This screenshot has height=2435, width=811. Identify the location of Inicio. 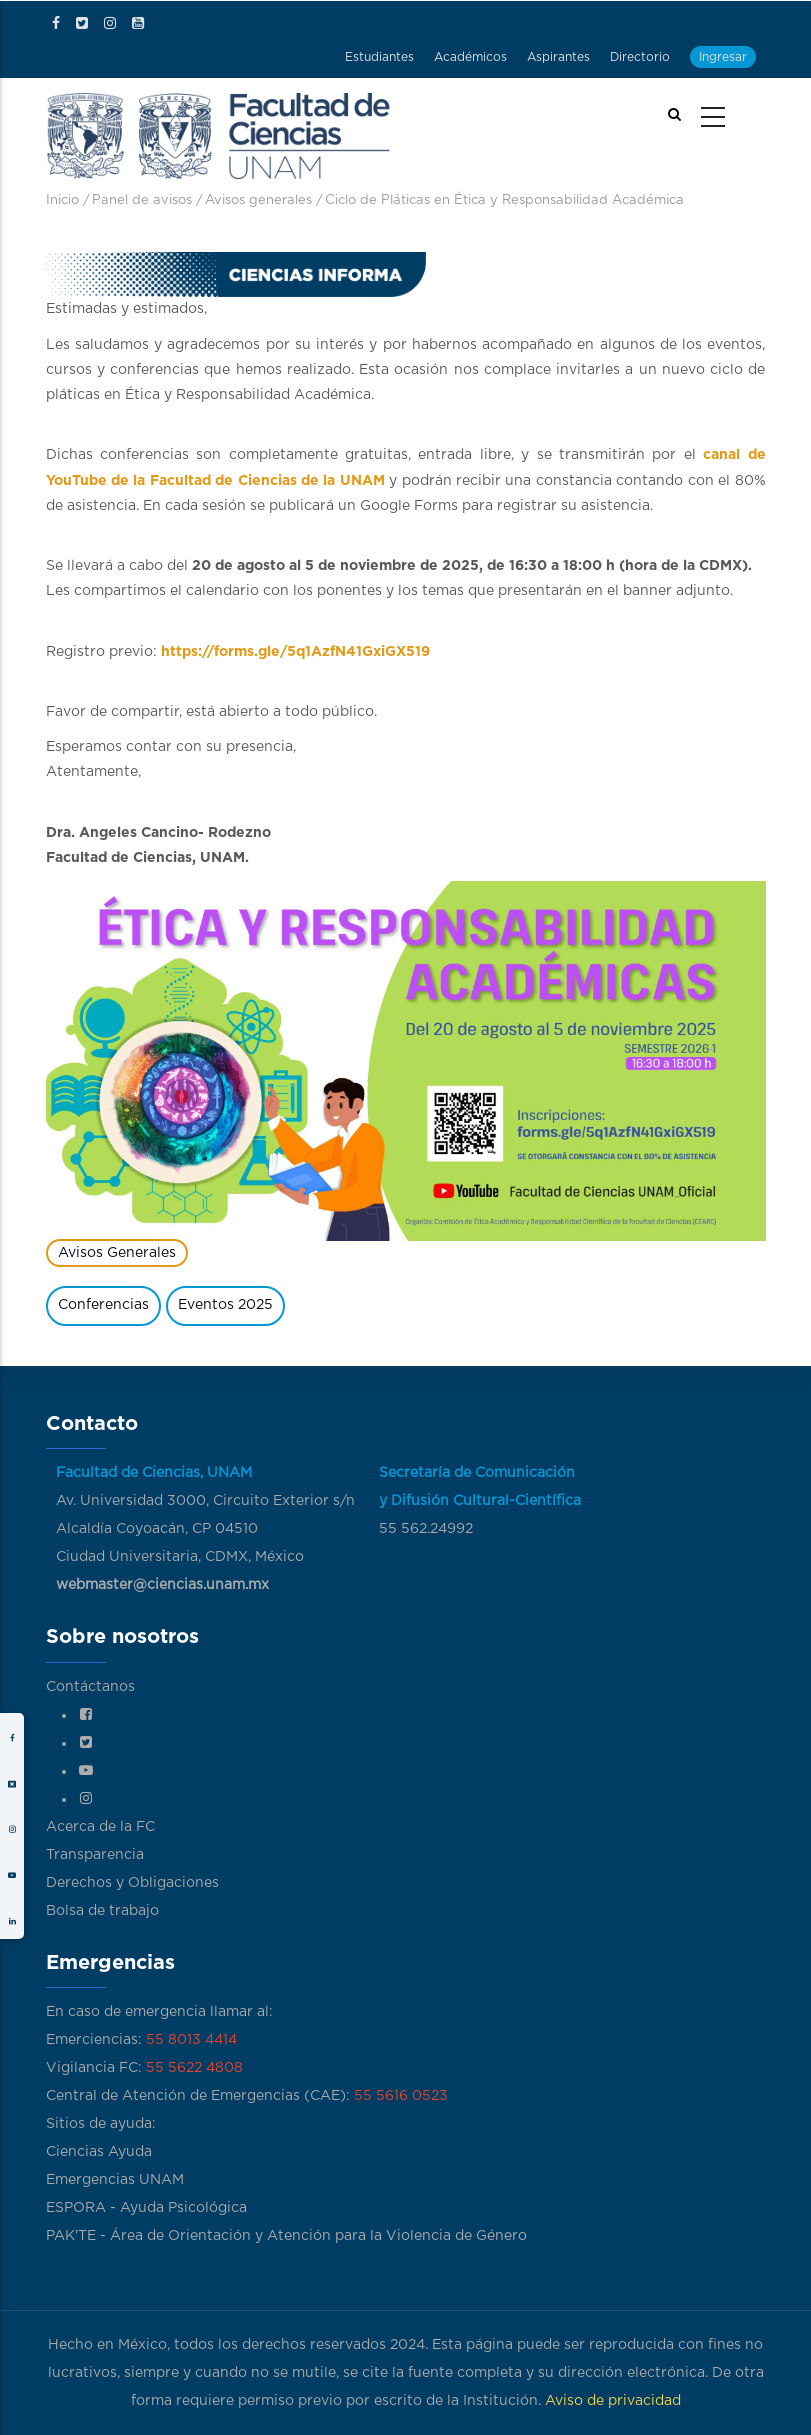
(62, 200).